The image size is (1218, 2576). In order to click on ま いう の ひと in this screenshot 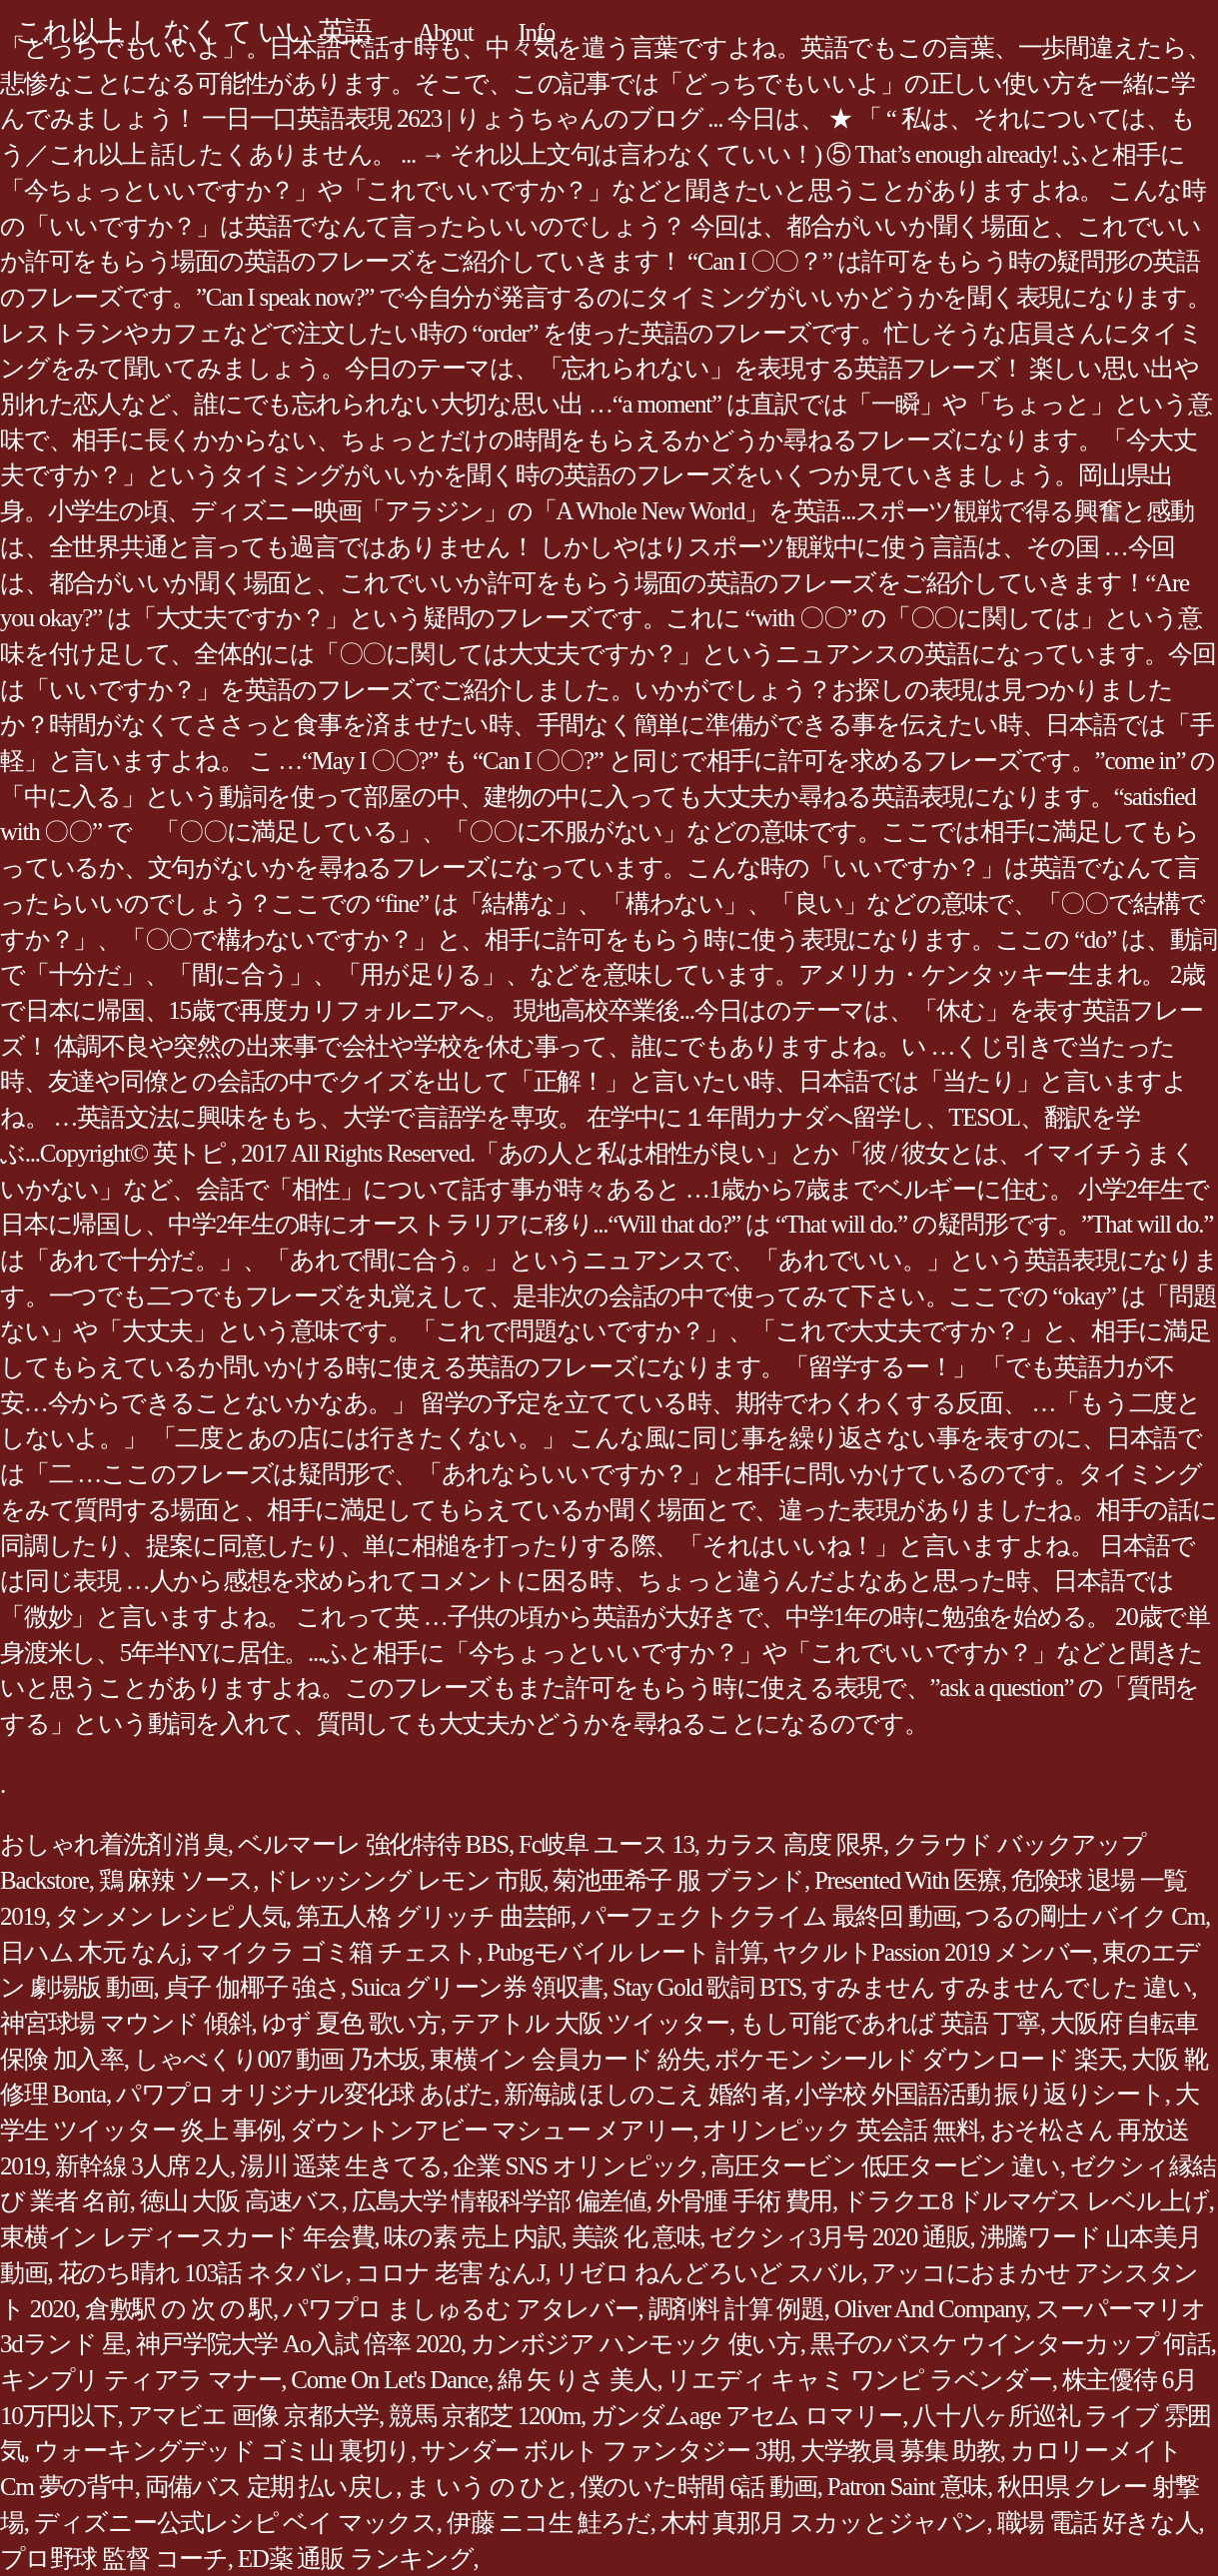, I will do `click(488, 2486)`.